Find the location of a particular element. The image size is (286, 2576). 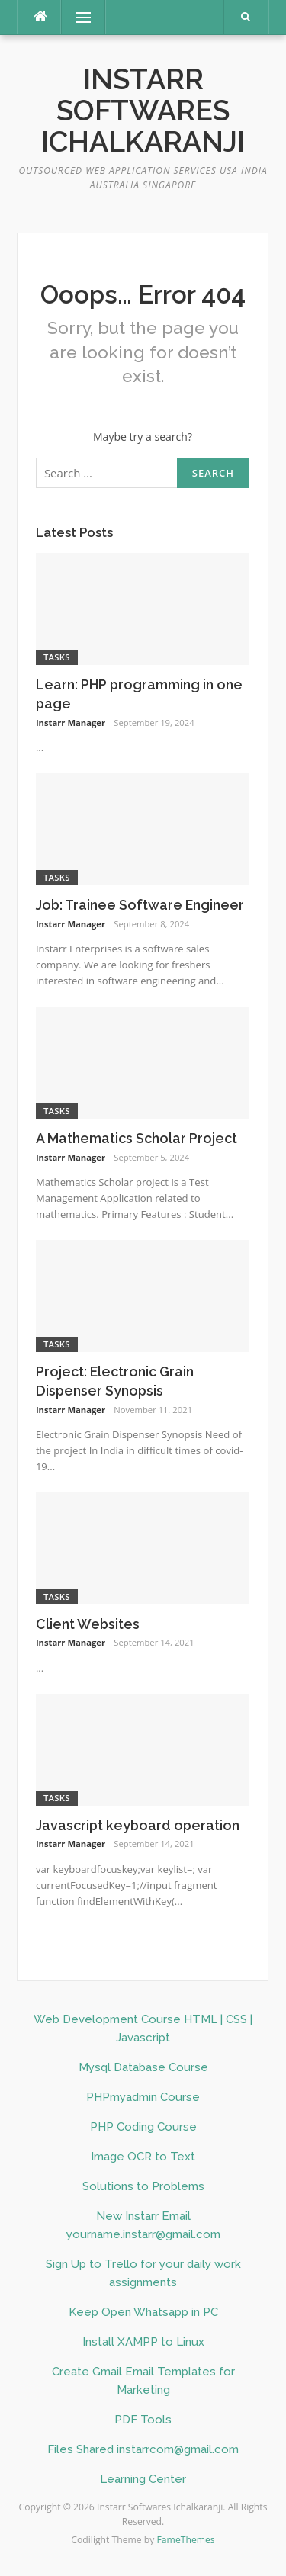

Instarr Manager is located at coordinates (70, 722).